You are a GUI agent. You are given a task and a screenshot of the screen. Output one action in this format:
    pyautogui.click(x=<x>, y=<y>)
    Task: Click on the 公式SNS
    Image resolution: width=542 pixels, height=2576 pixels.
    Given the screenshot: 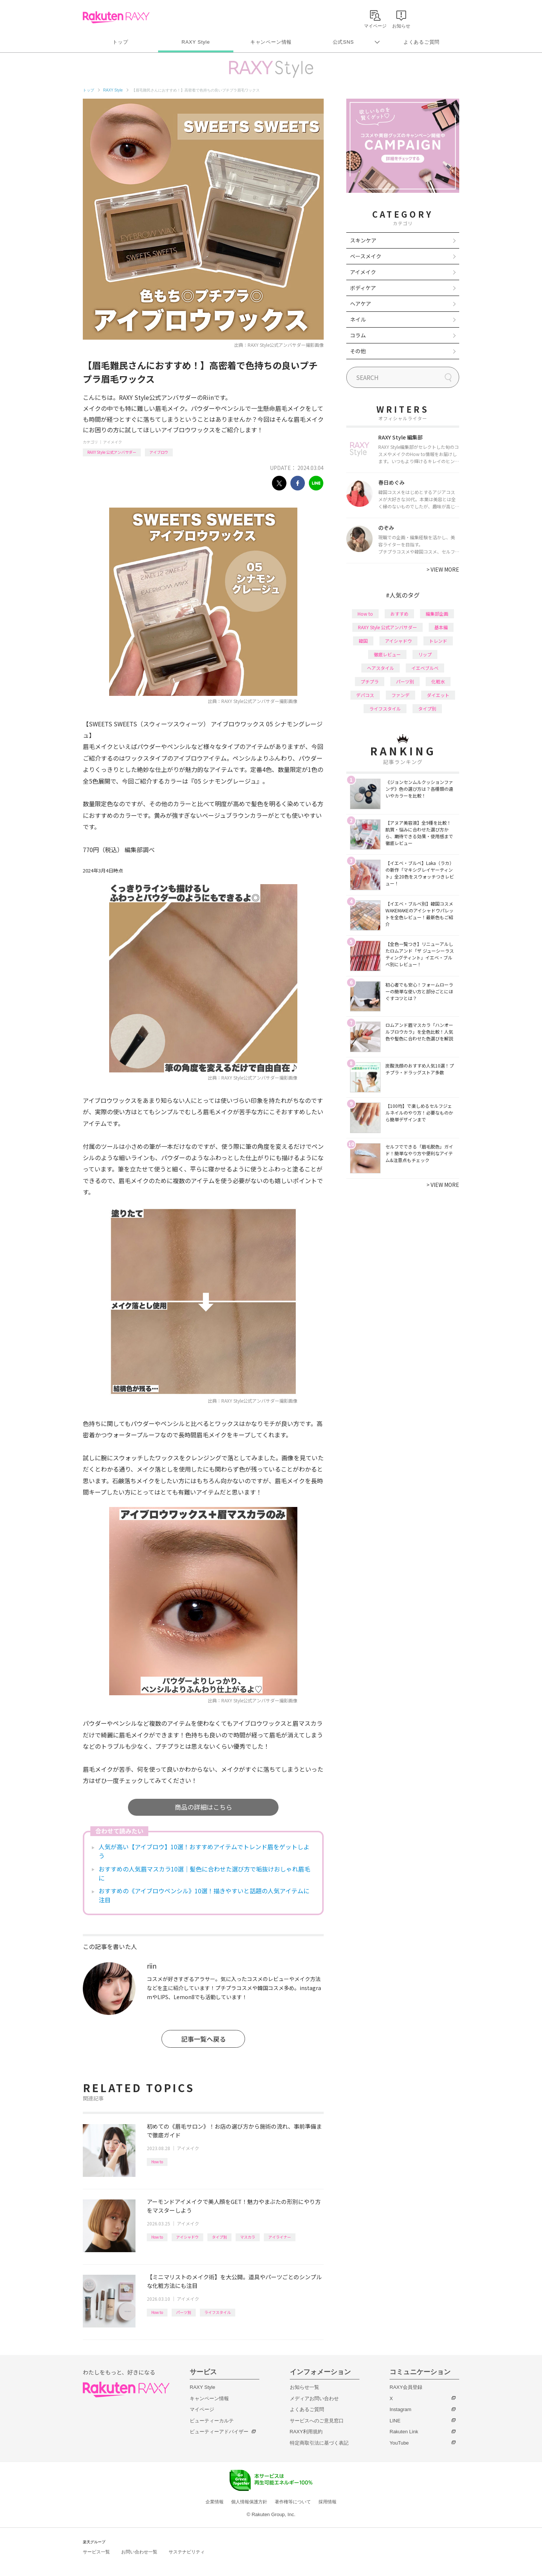 What is the action you would take?
    pyautogui.click(x=343, y=42)
    